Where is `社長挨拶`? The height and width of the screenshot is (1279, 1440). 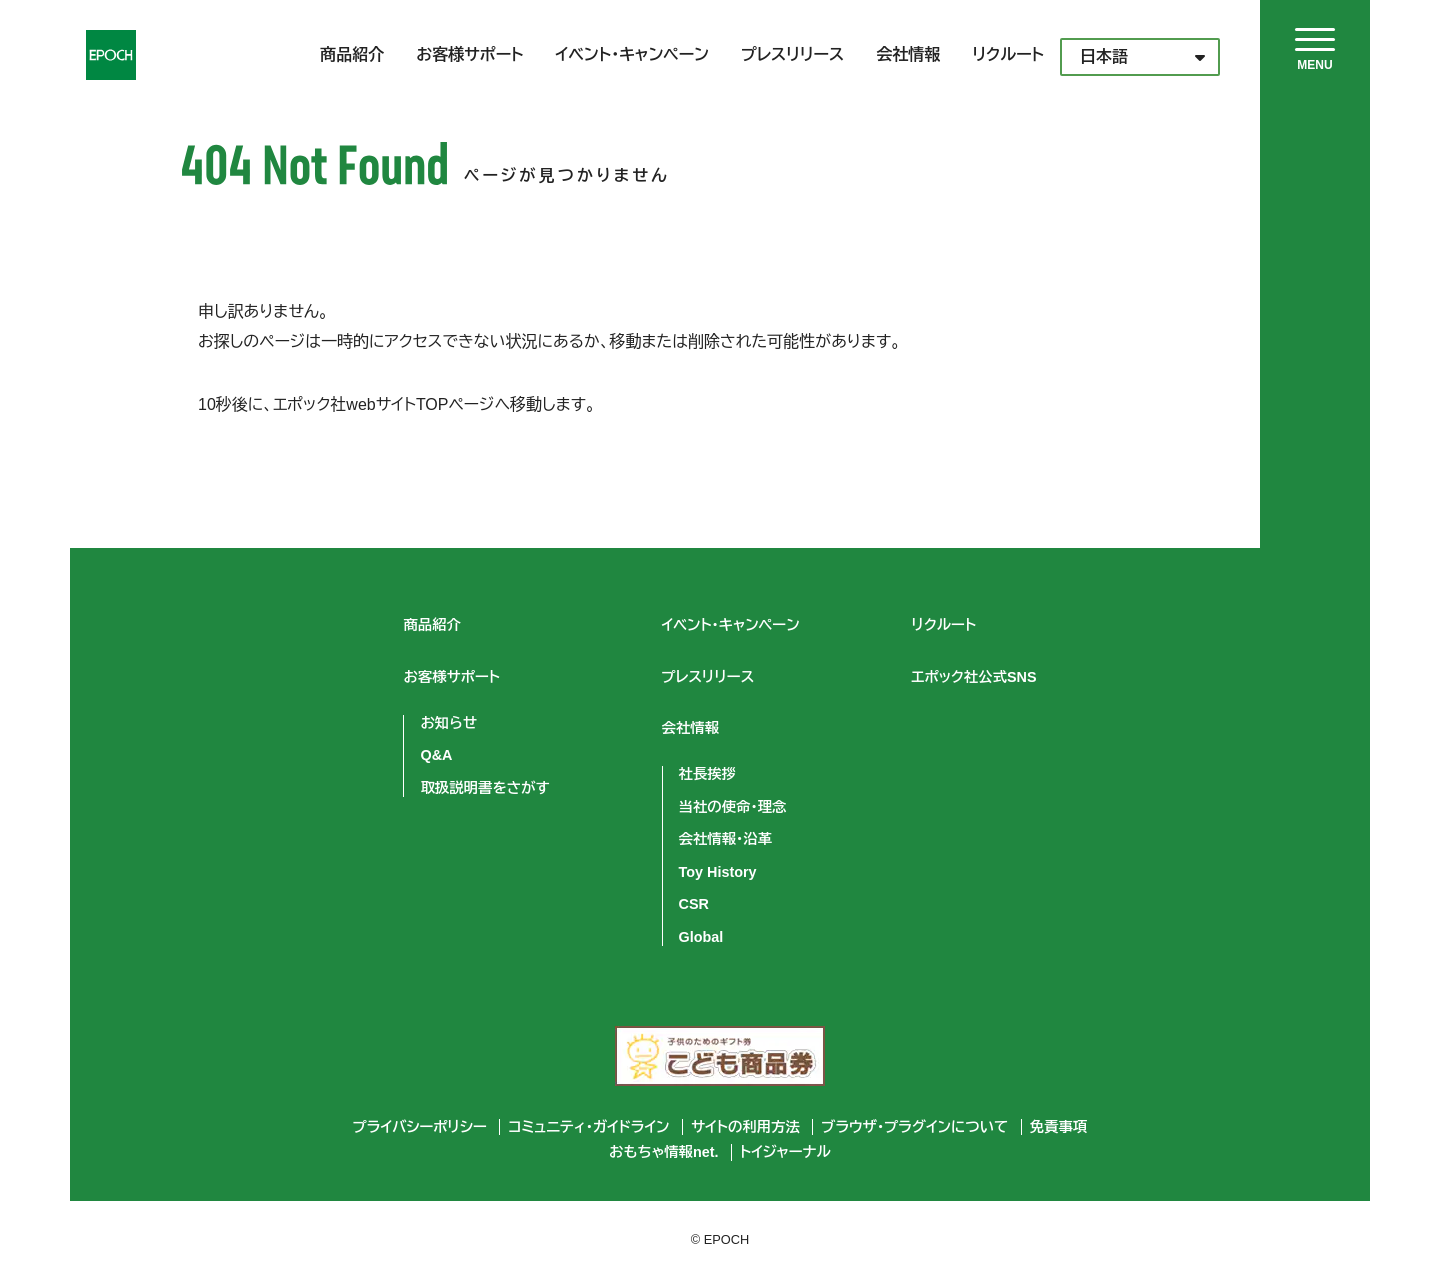 社長挨拶 is located at coordinates (708, 774).